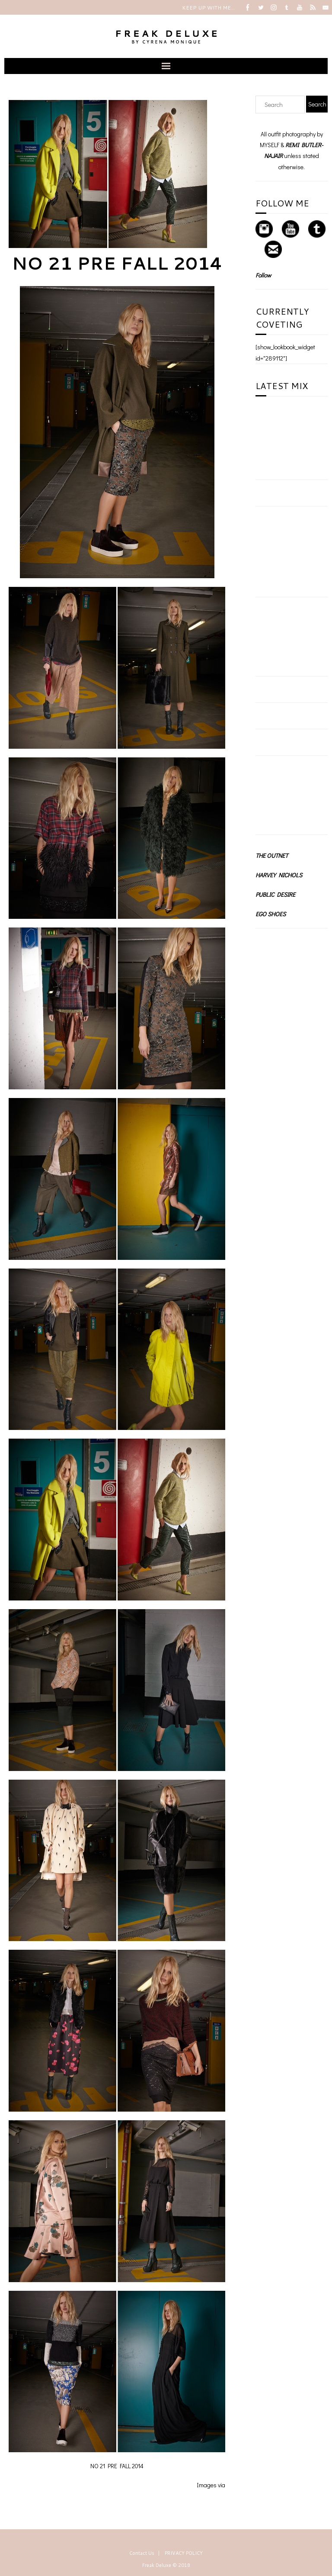 This screenshot has width=332, height=2576. I want to click on NO 21 PRE FALL 2014, so click(117, 263).